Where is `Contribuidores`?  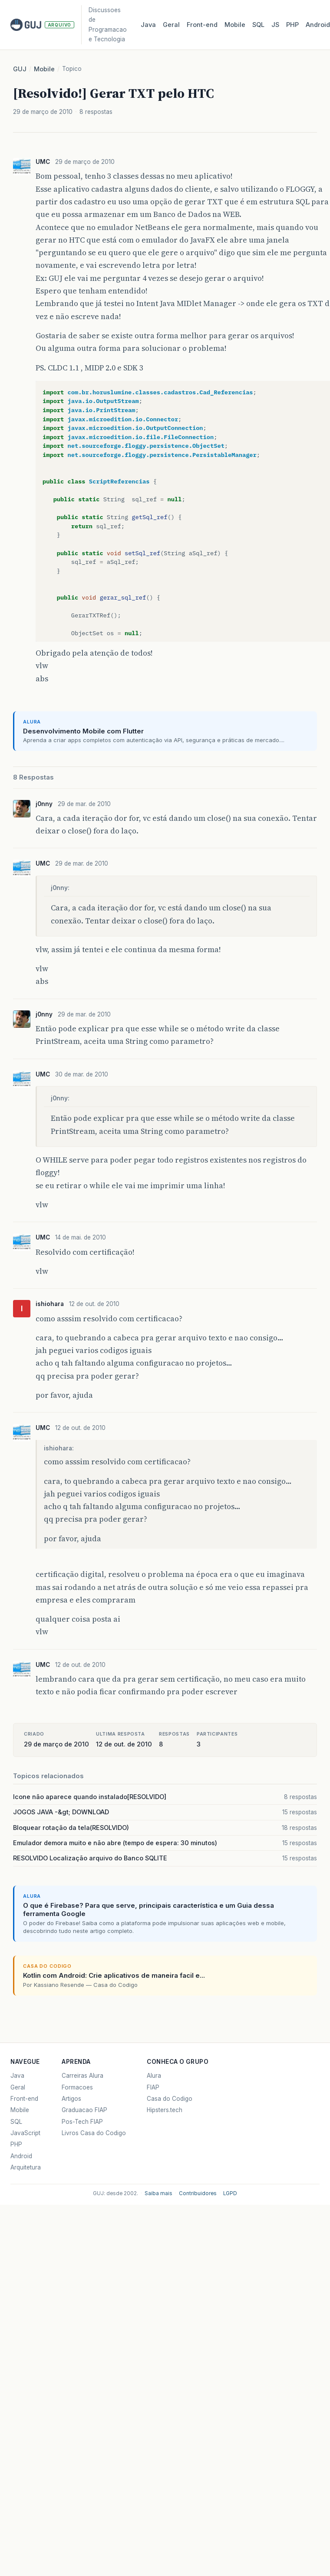
Contribuidores is located at coordinates (198, 2193).